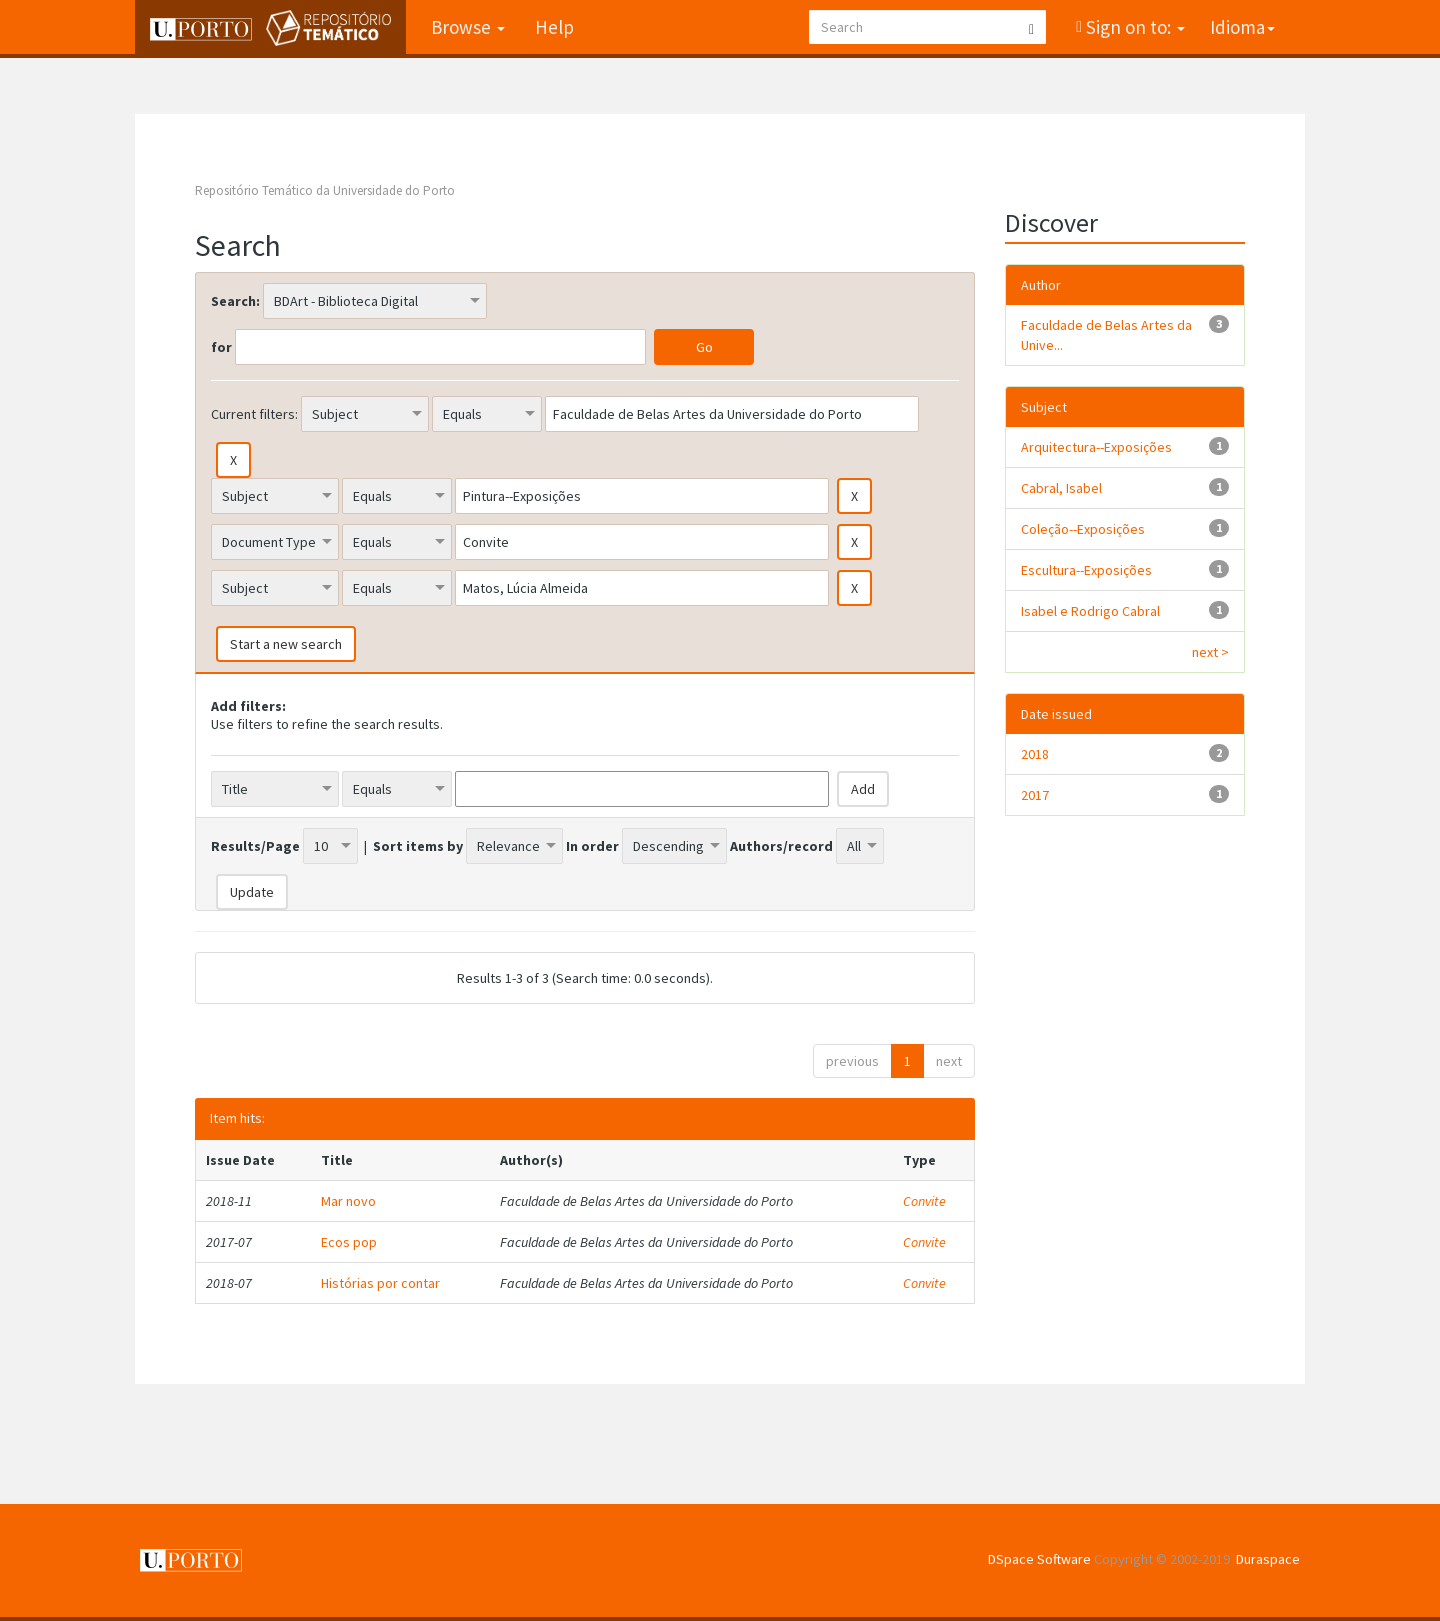 The image size is (1440, 1621). What do you see at coordinates (554, 27) in the screenshot?
I see `Help` at bounding box center [554, 27].